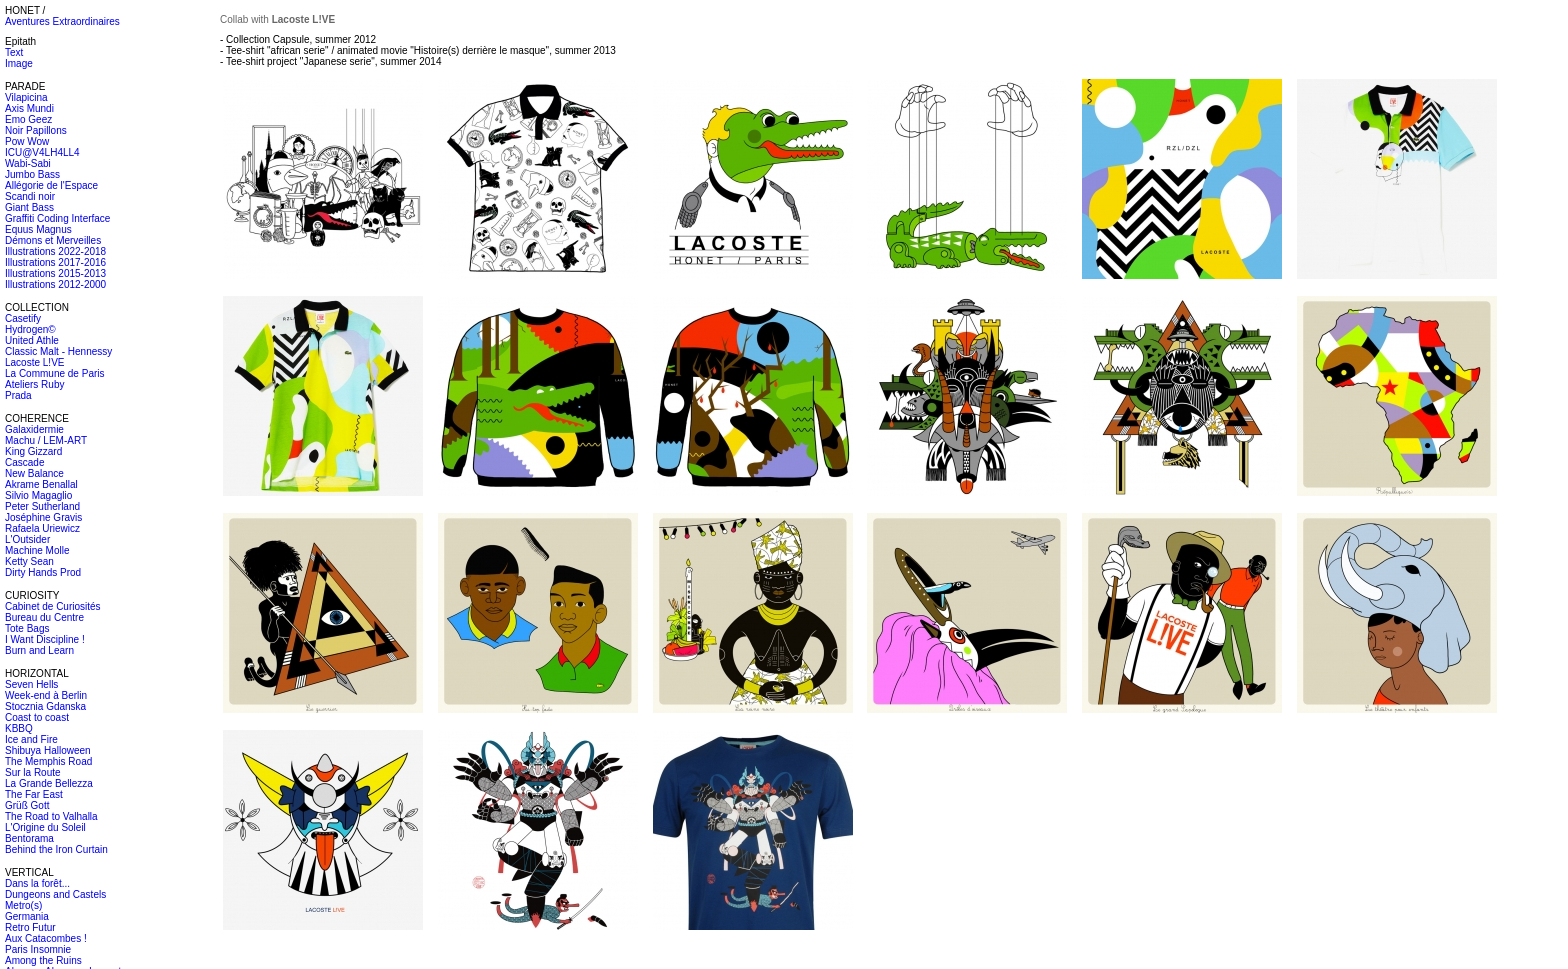 This screenshot has width=1568, height=969. What do you see at coordinates (57, 218) in the screenshot?
I see `Graffiti Coding Interface` at bounding box center [57, 218].